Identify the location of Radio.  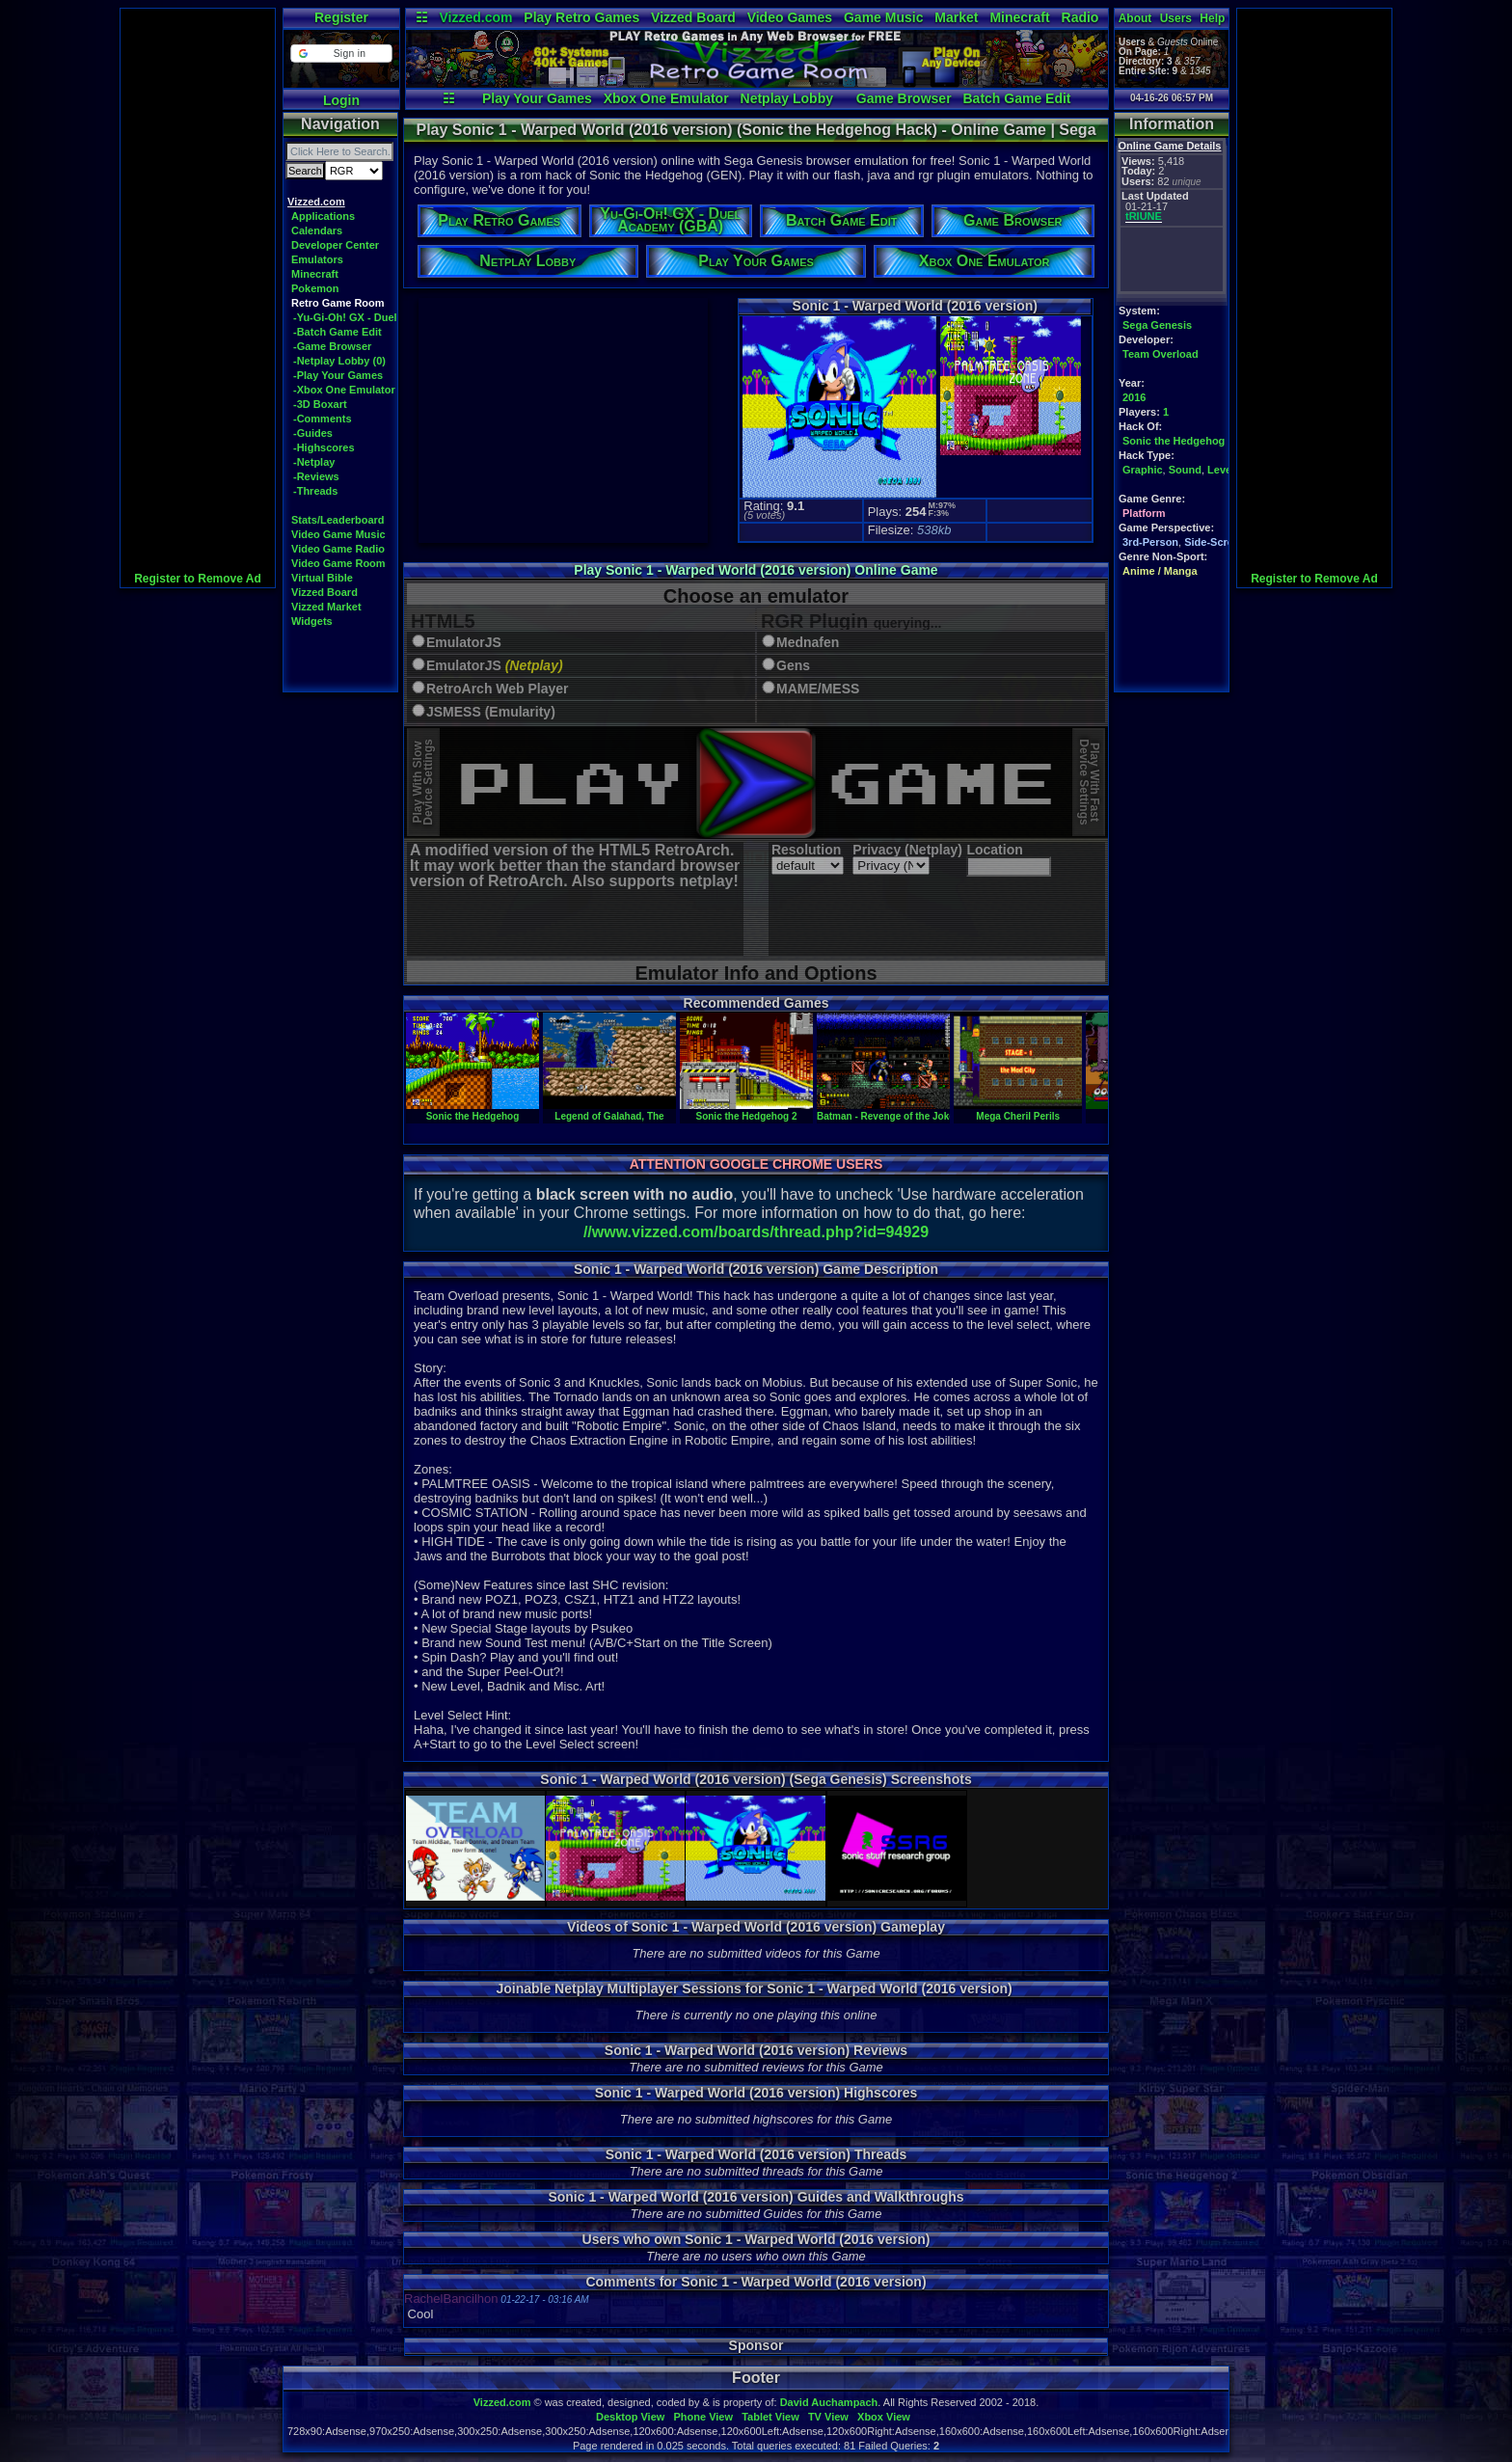
(1080, 17).